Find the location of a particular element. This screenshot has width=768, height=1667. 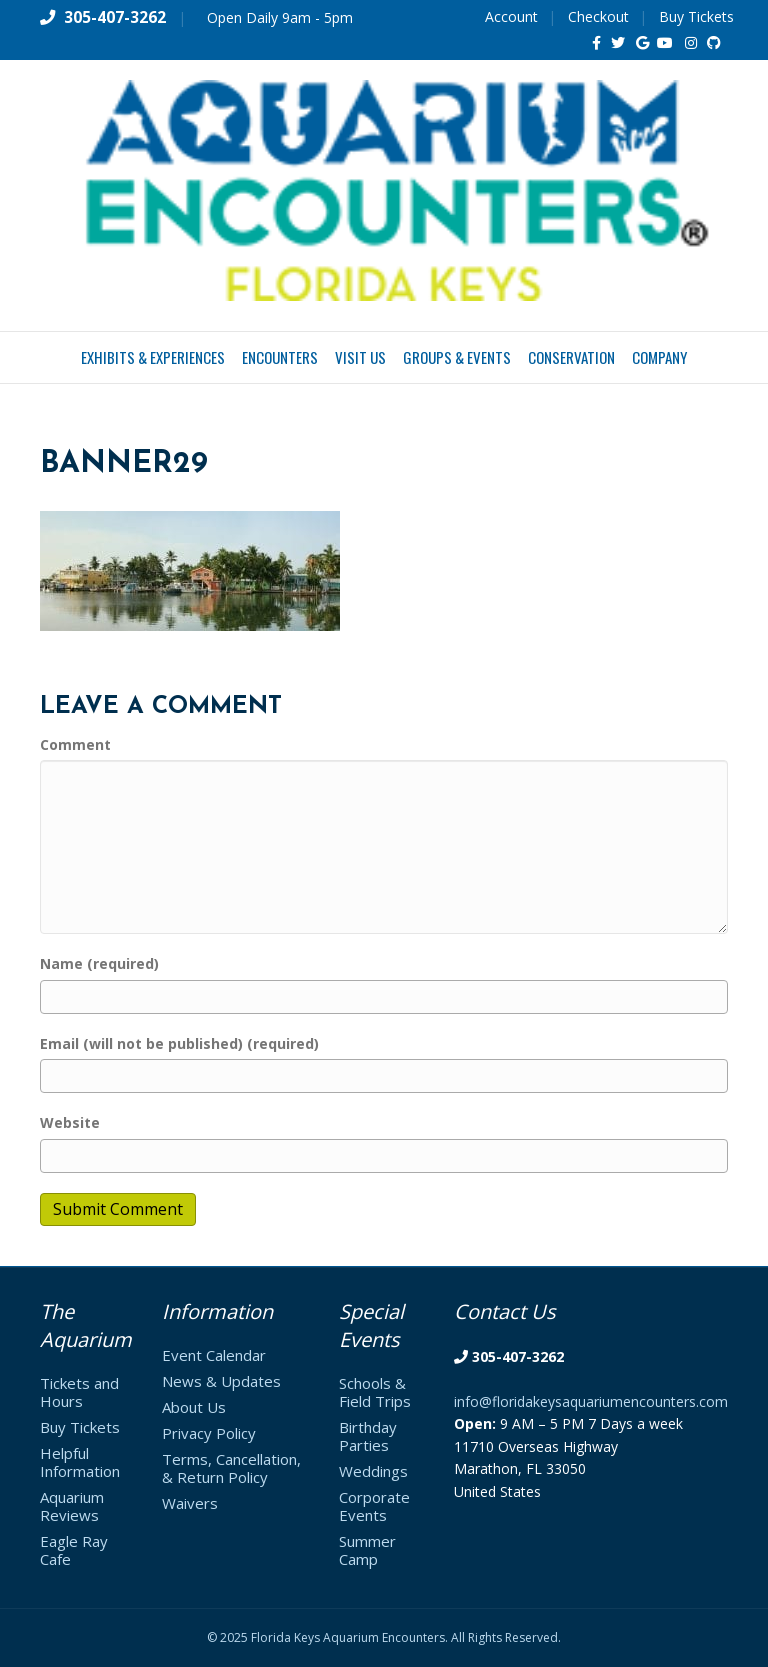

About Us is located at coordinates (194, 1407).